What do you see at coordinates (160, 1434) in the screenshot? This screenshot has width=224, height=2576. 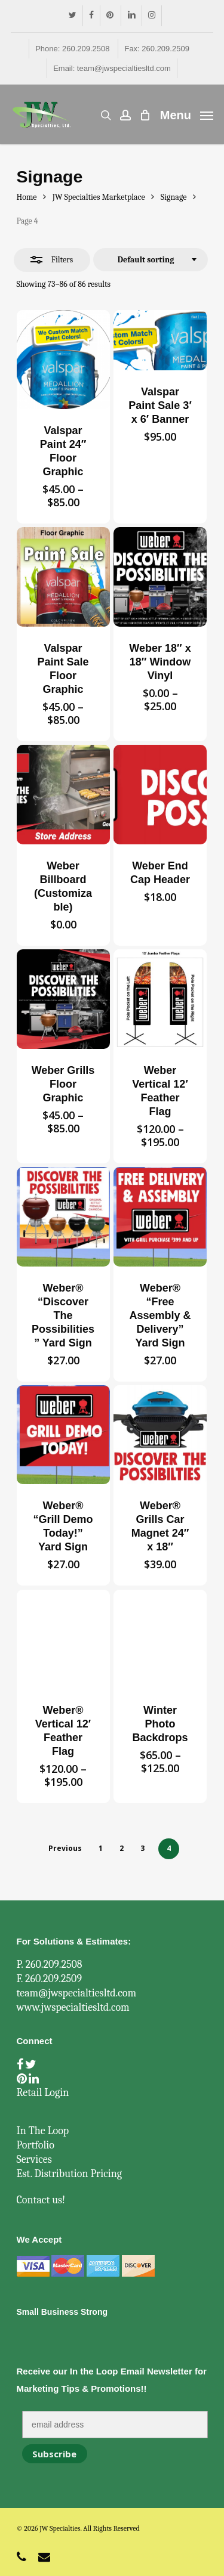 I see `[Weber® Grills Car Magnet 24]` at bounding box center [160, 1434].